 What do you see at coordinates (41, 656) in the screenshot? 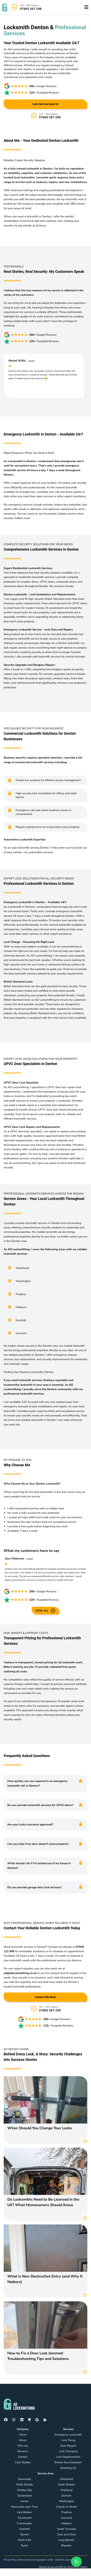
I see `auto locksmith` at bounding box center [41, 656].